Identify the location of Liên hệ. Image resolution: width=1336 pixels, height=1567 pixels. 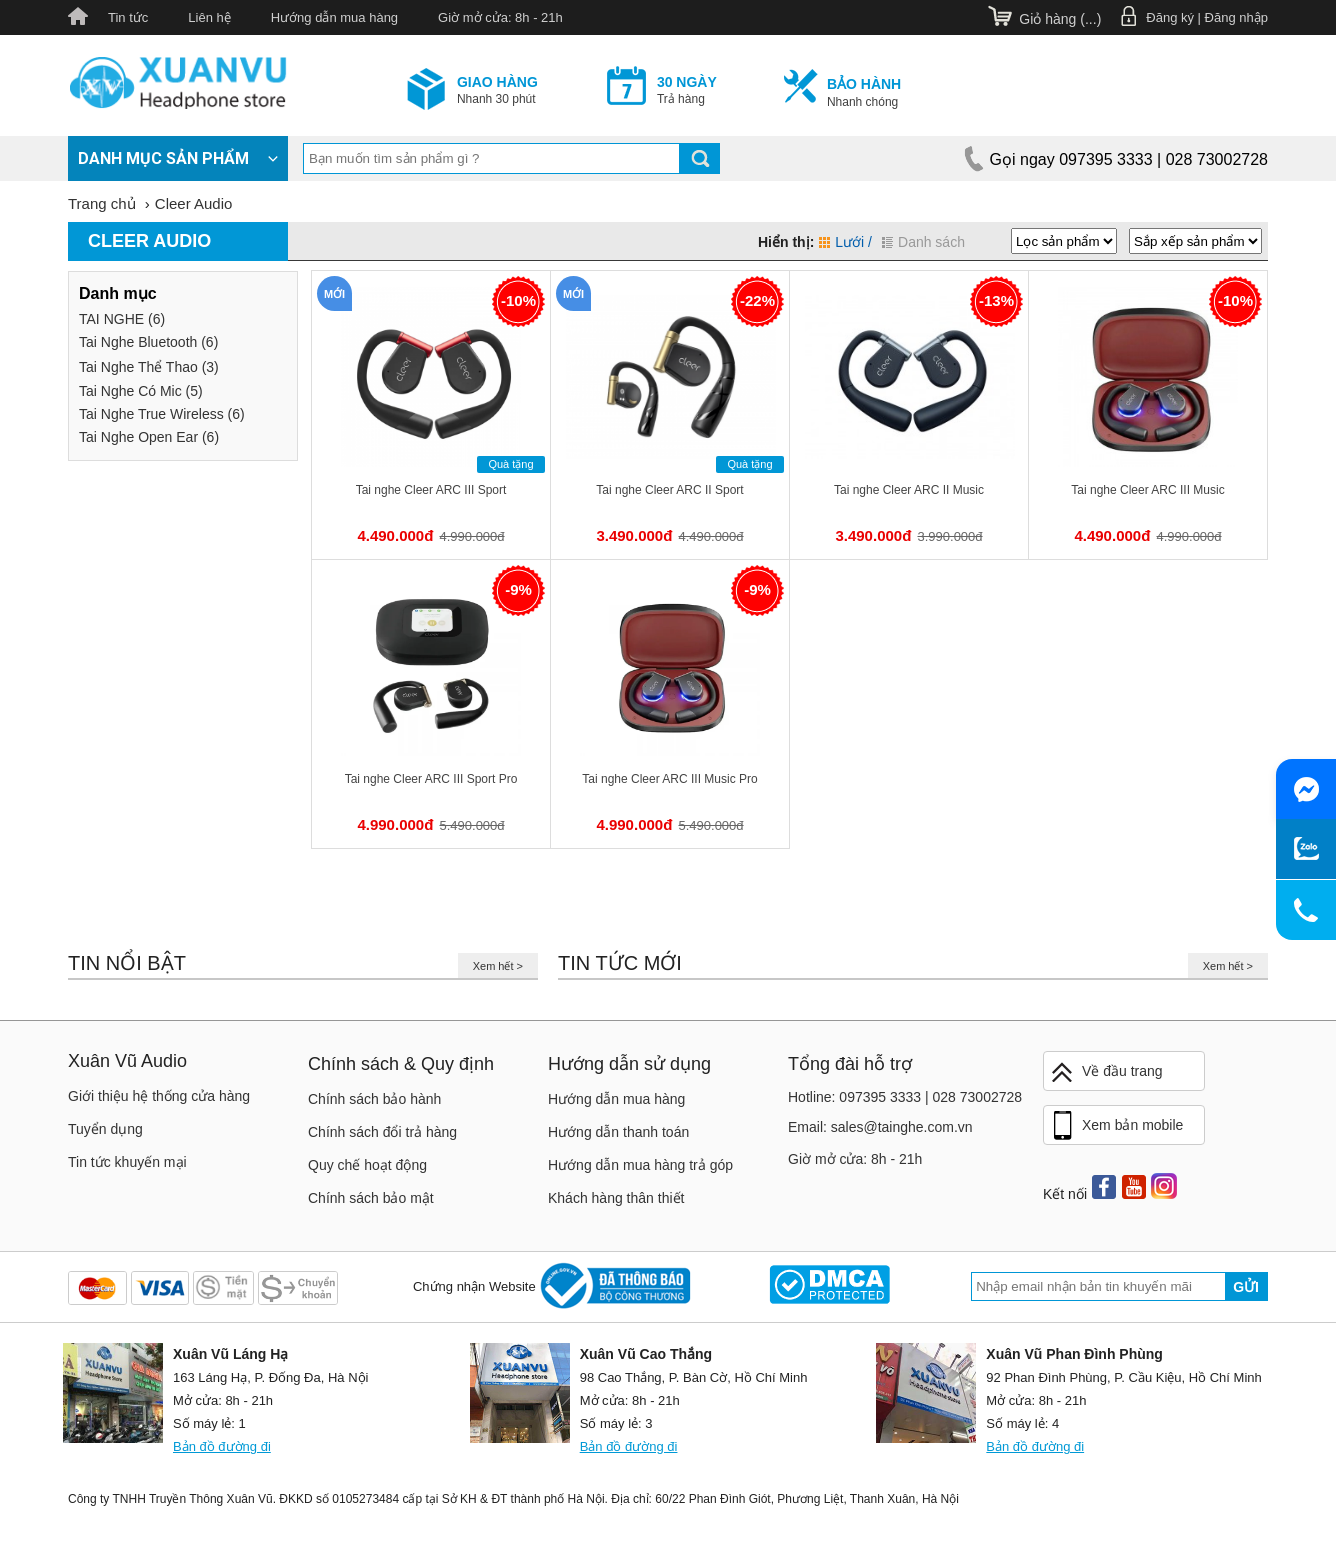
(209, 17).